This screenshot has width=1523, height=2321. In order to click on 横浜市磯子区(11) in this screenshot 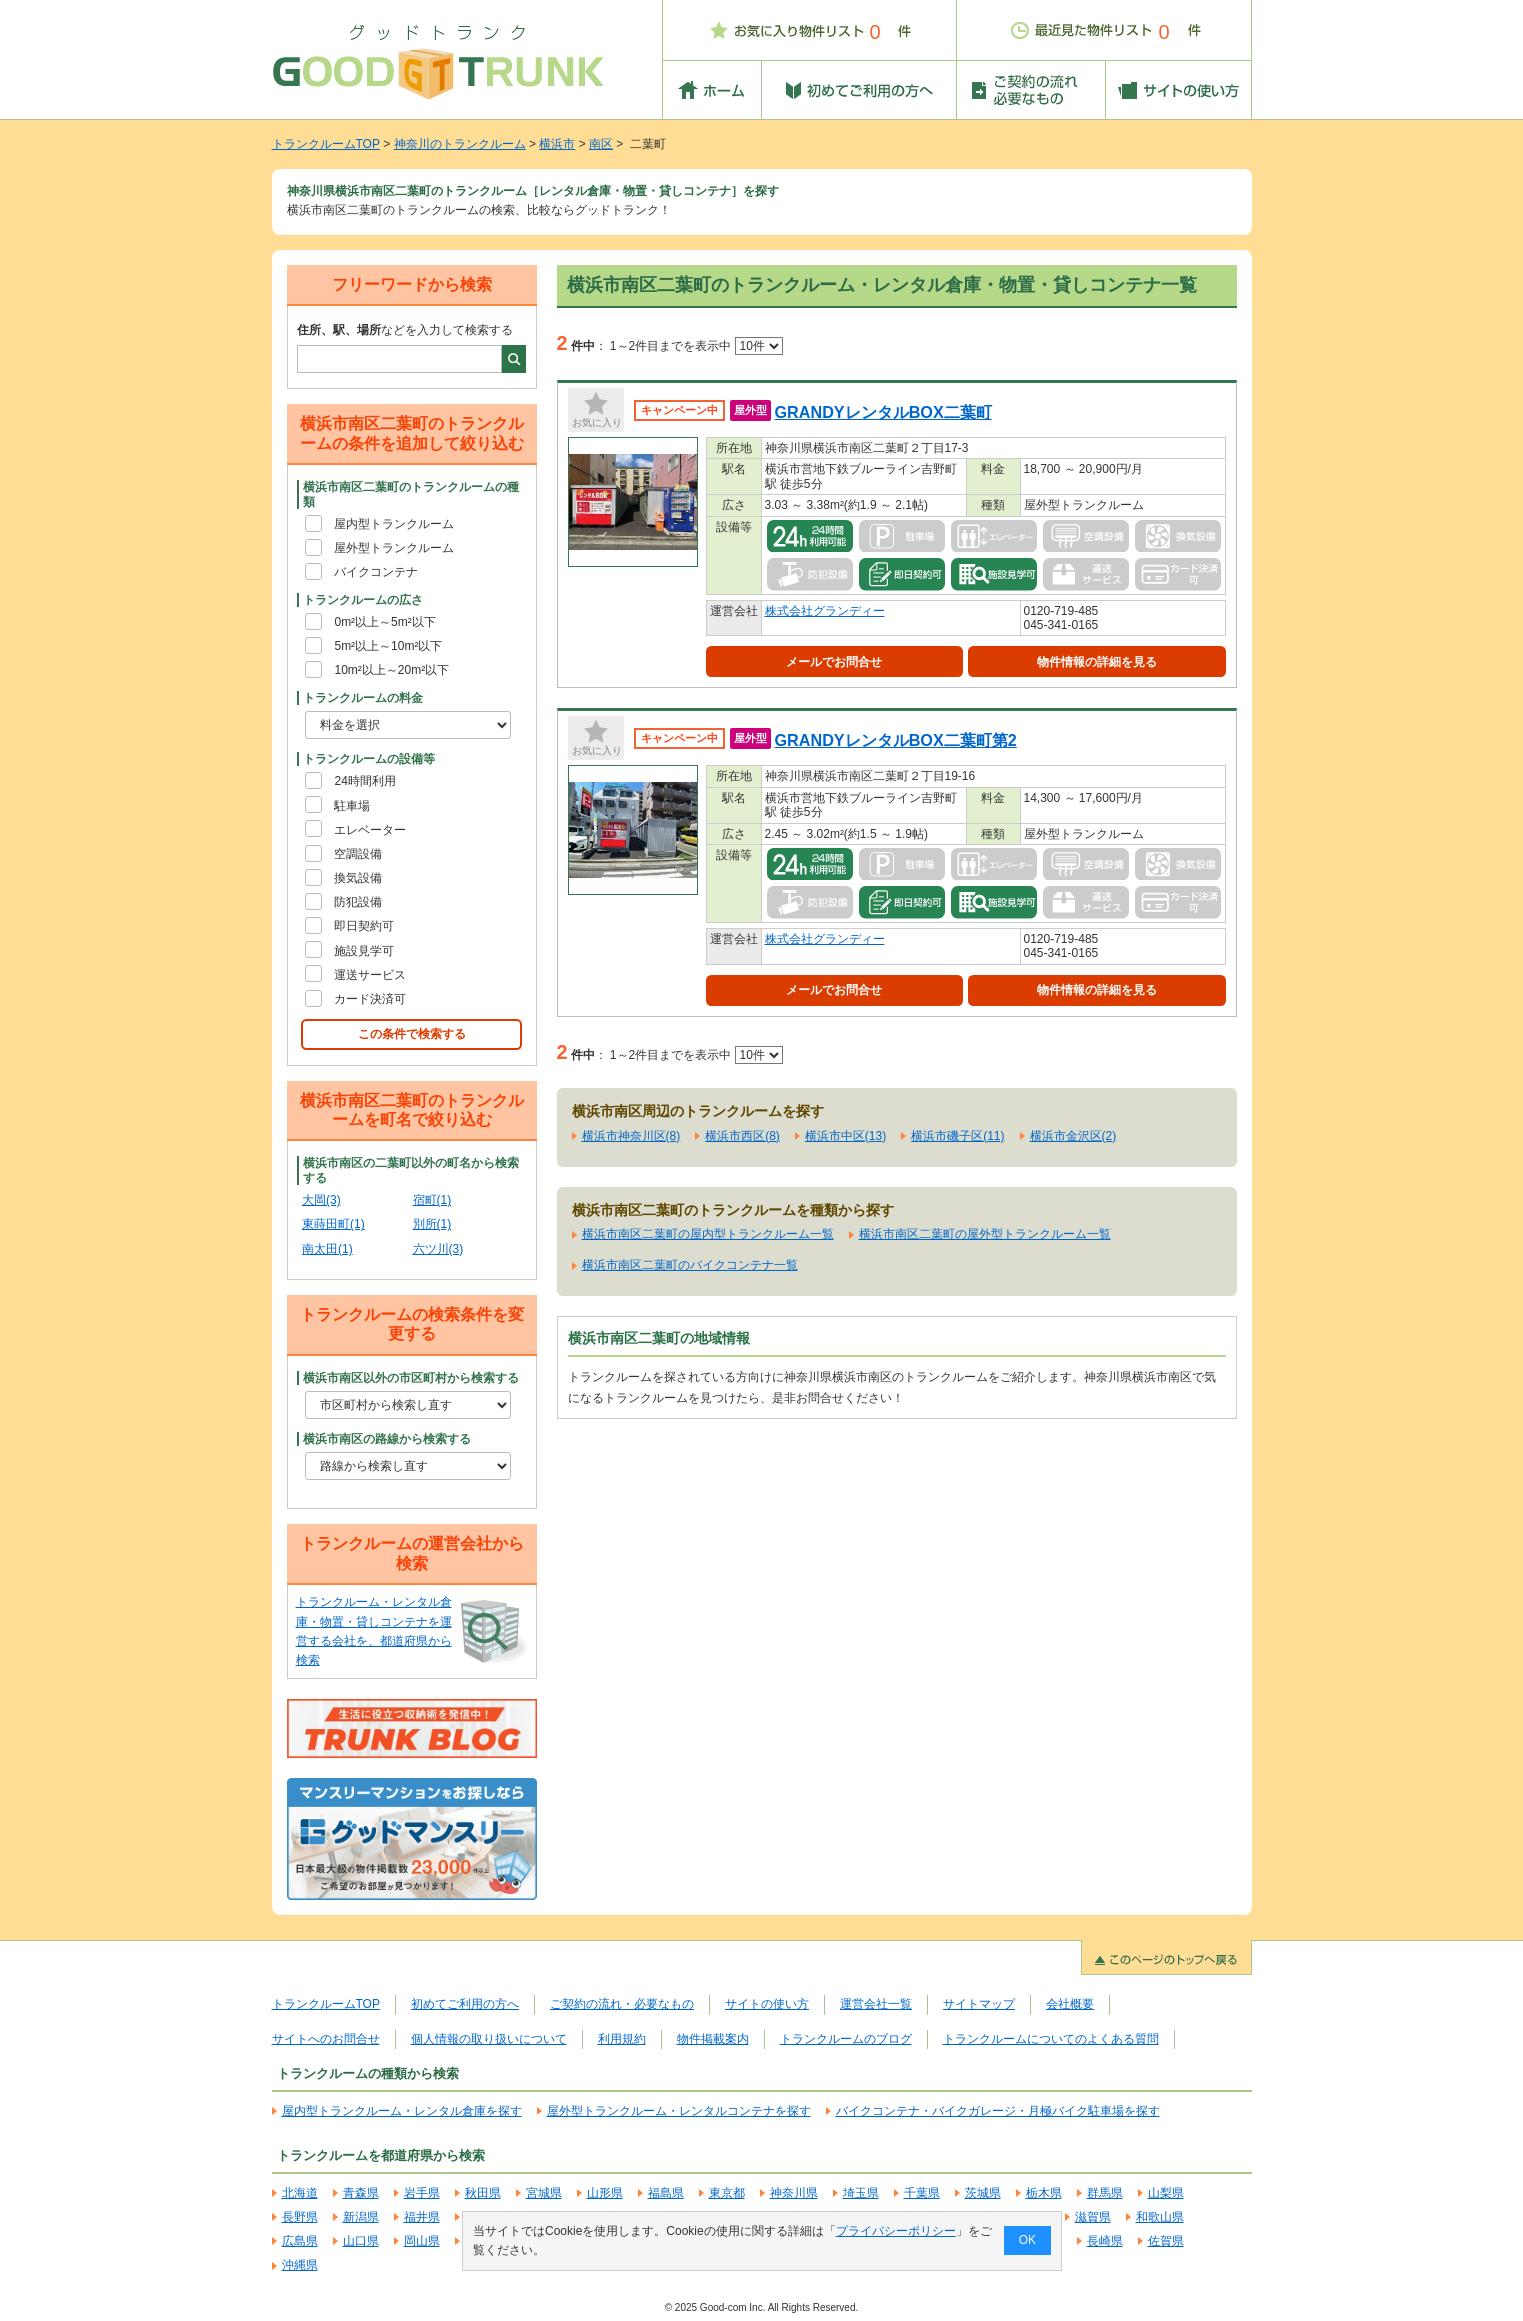, I will do `click(957, 1136)`.